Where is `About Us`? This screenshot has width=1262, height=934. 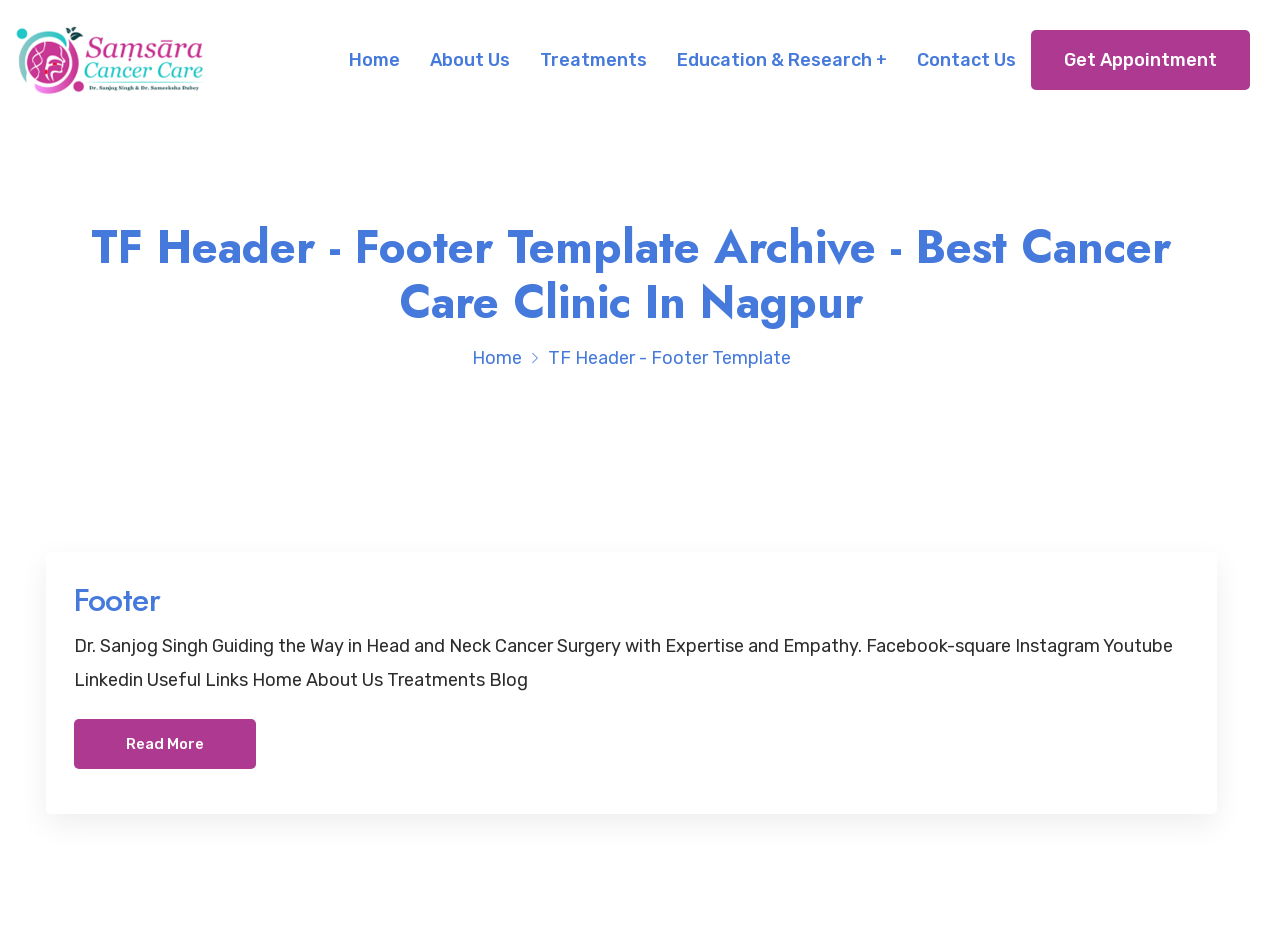
About Us is located at coordinates (470, 60).